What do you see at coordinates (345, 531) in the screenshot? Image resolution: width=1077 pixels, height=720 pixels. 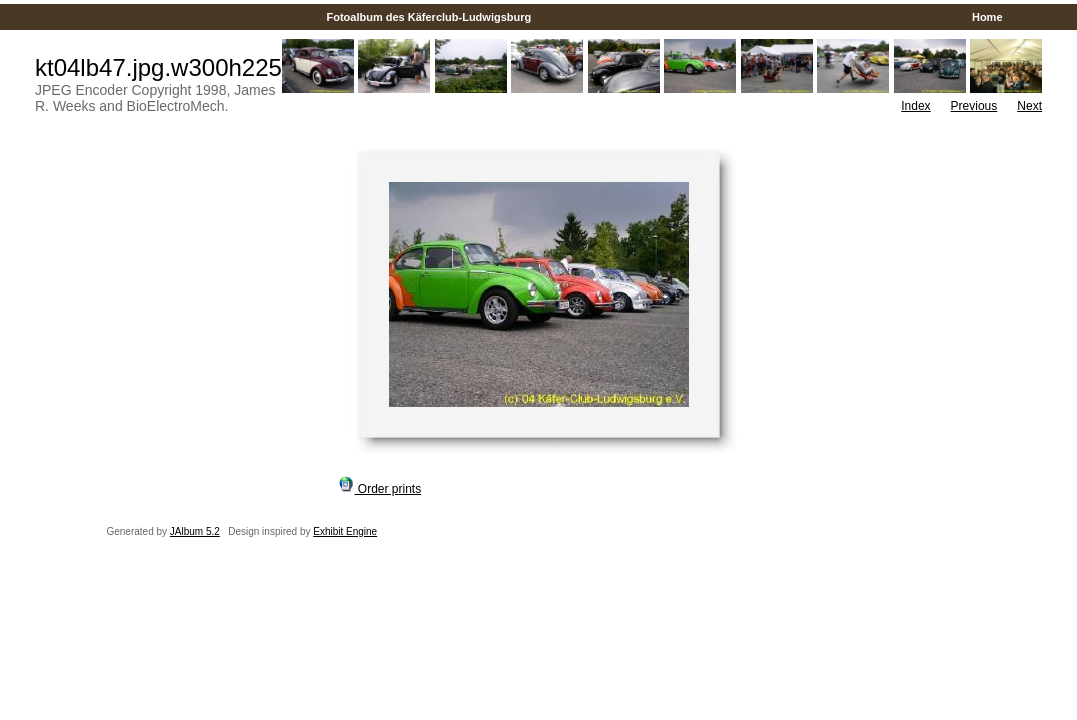 I see `Exhibit Engine` at bounding box center [345, 531].